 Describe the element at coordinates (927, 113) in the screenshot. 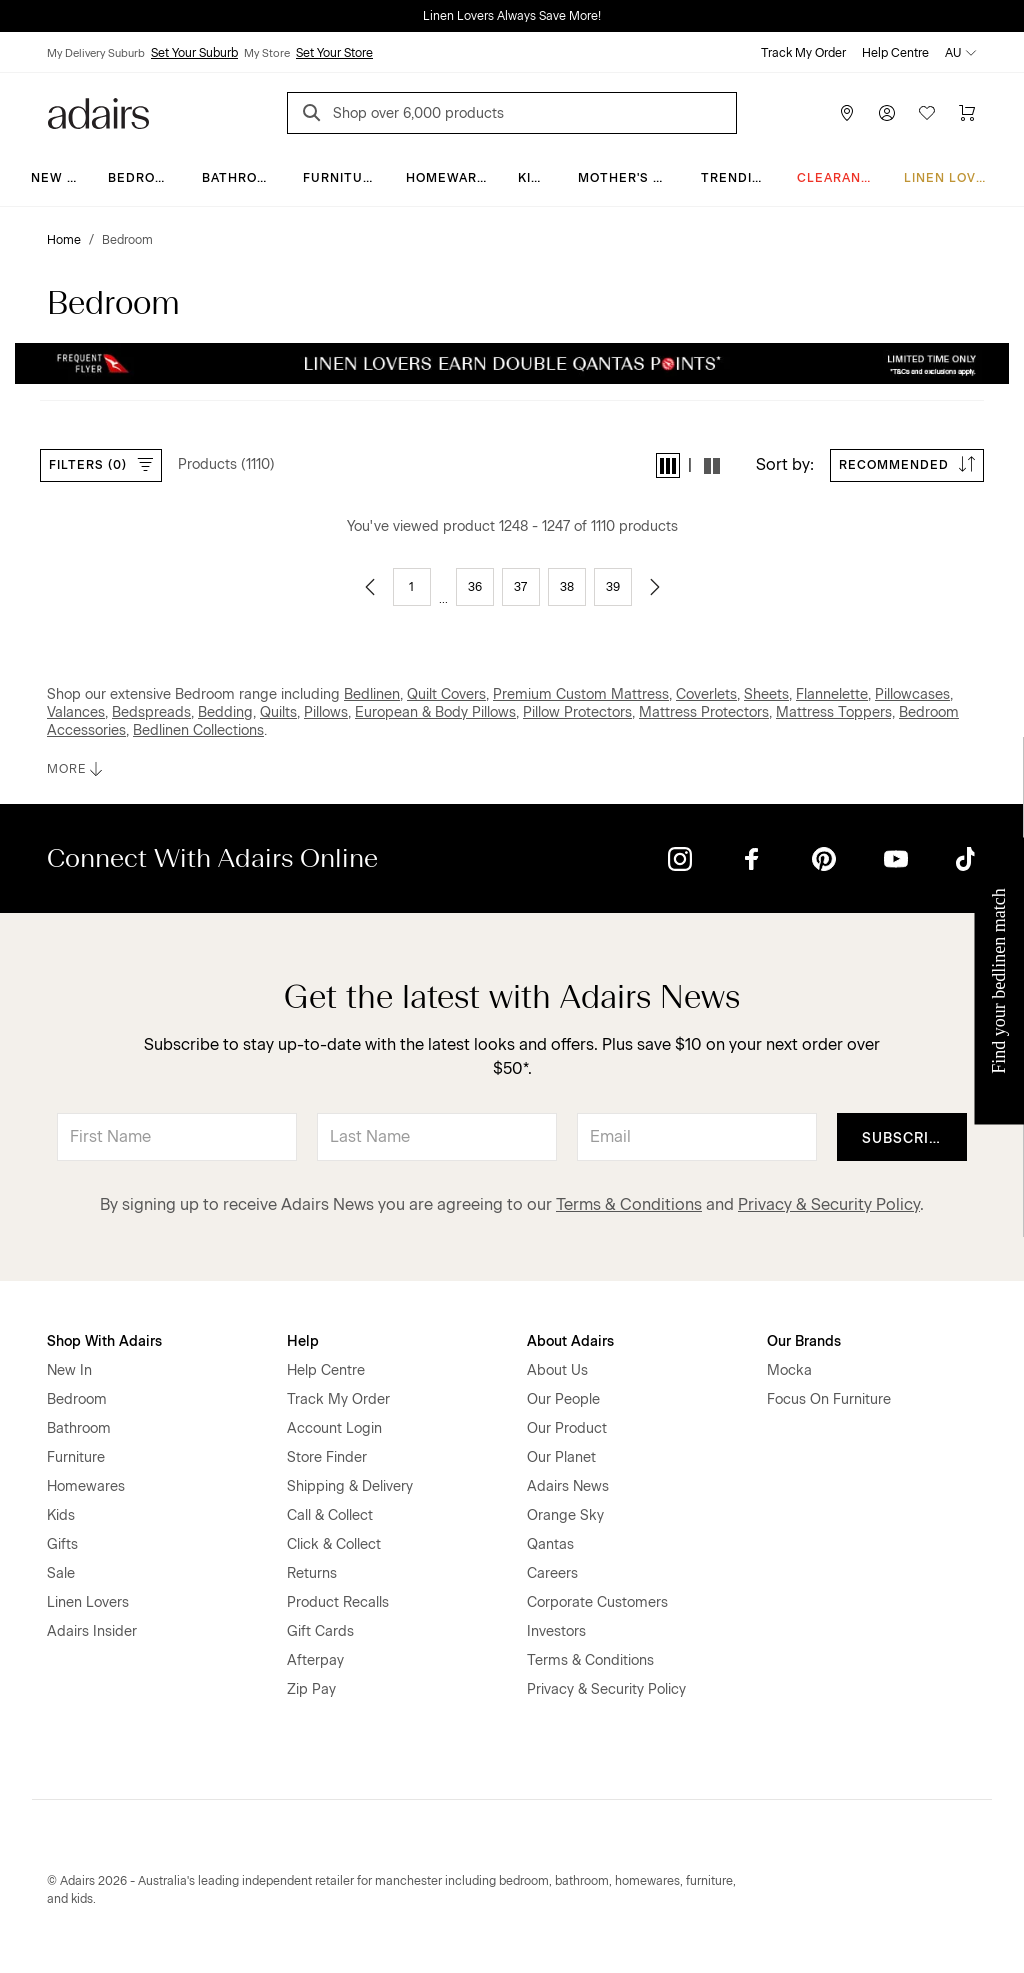

I see `[Wish List]` at that location.